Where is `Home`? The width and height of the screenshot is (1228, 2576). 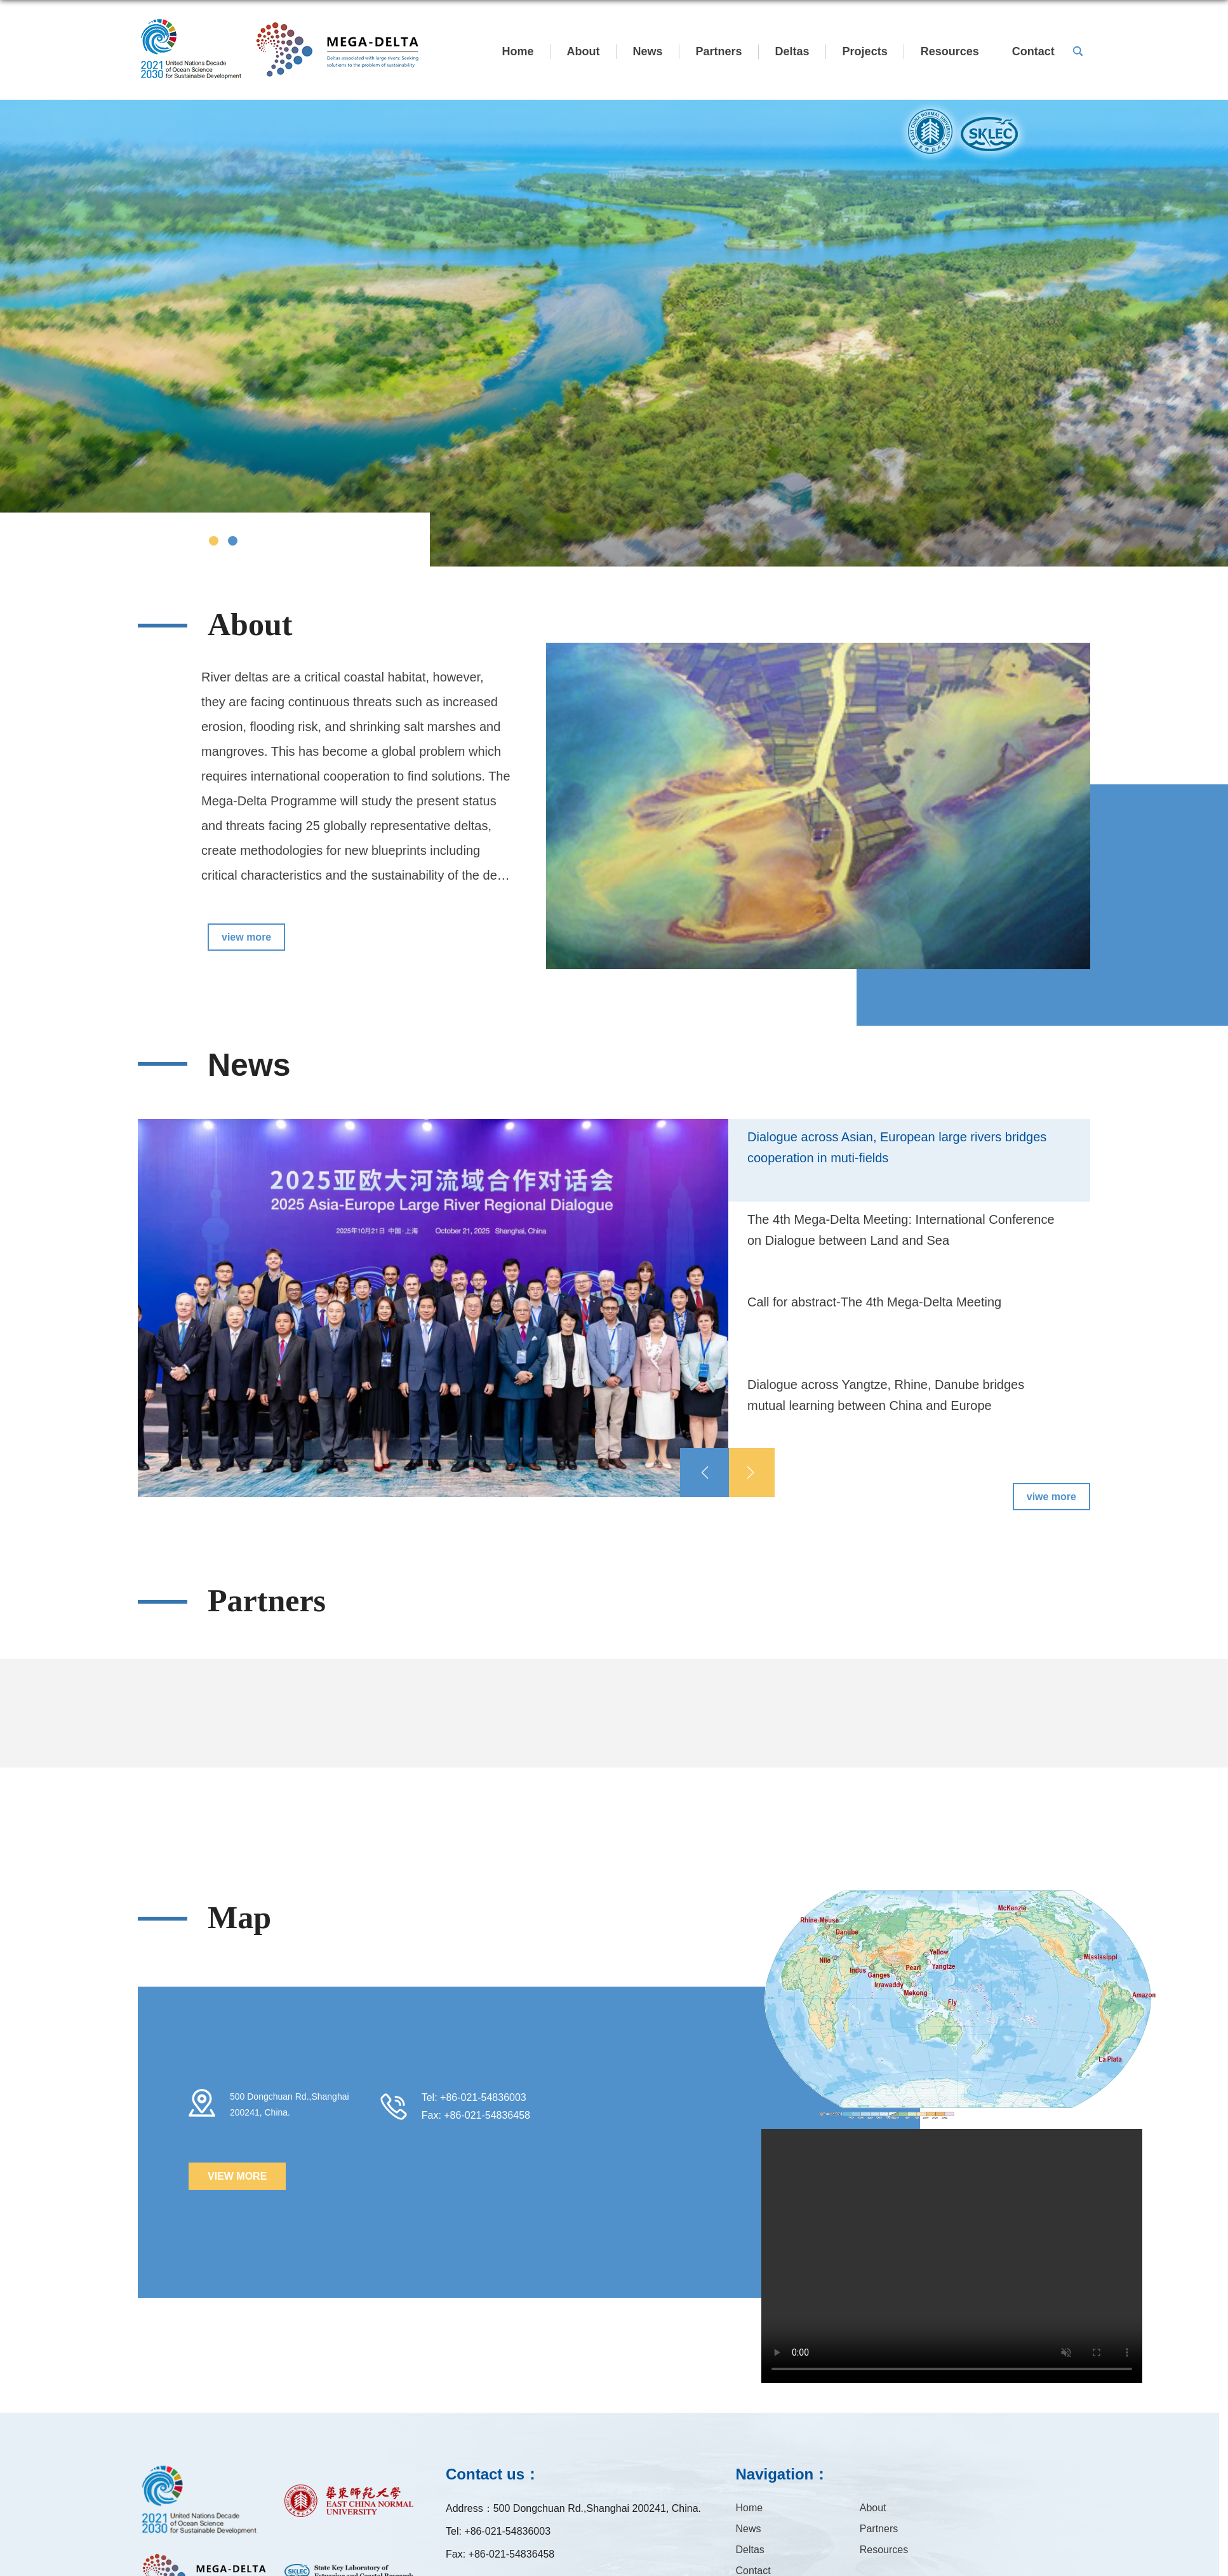
Home is located at coordinates (518, 51).